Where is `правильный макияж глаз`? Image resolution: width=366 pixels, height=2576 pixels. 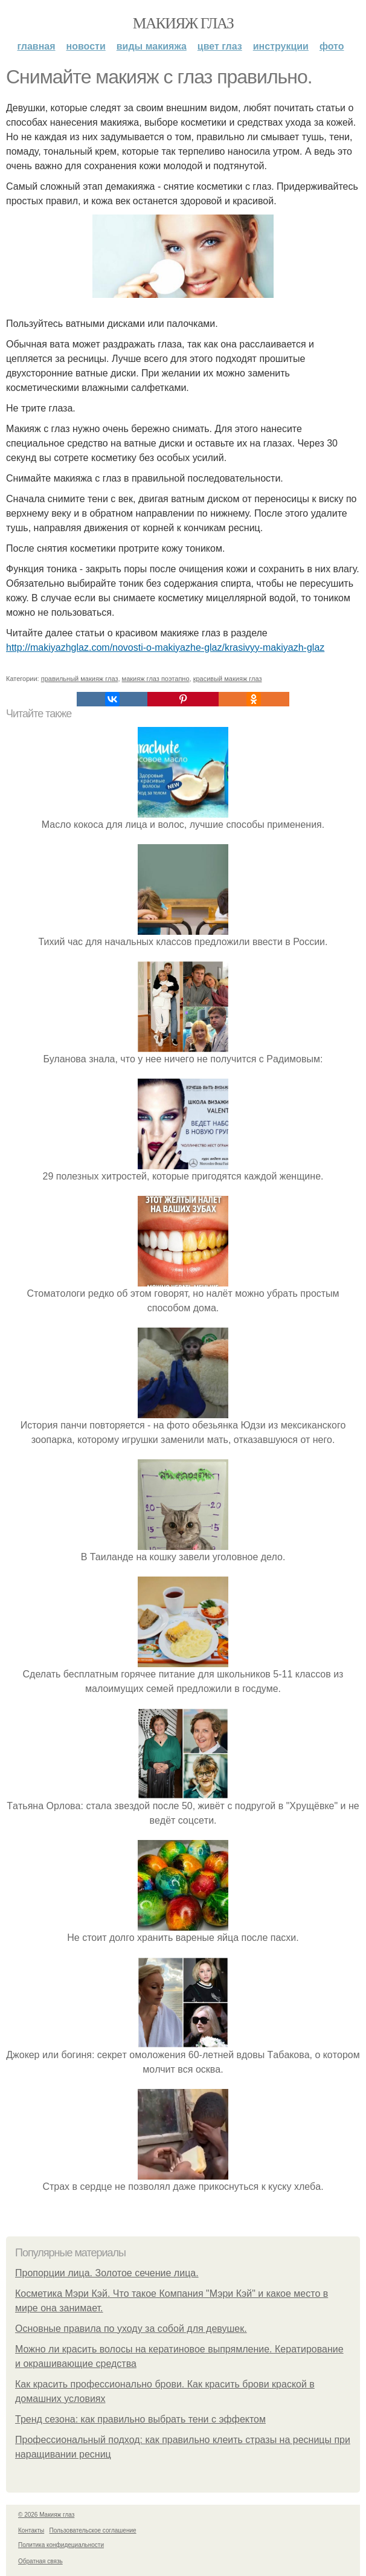 правильный макияж глаз is located at coordinates (79, 678).